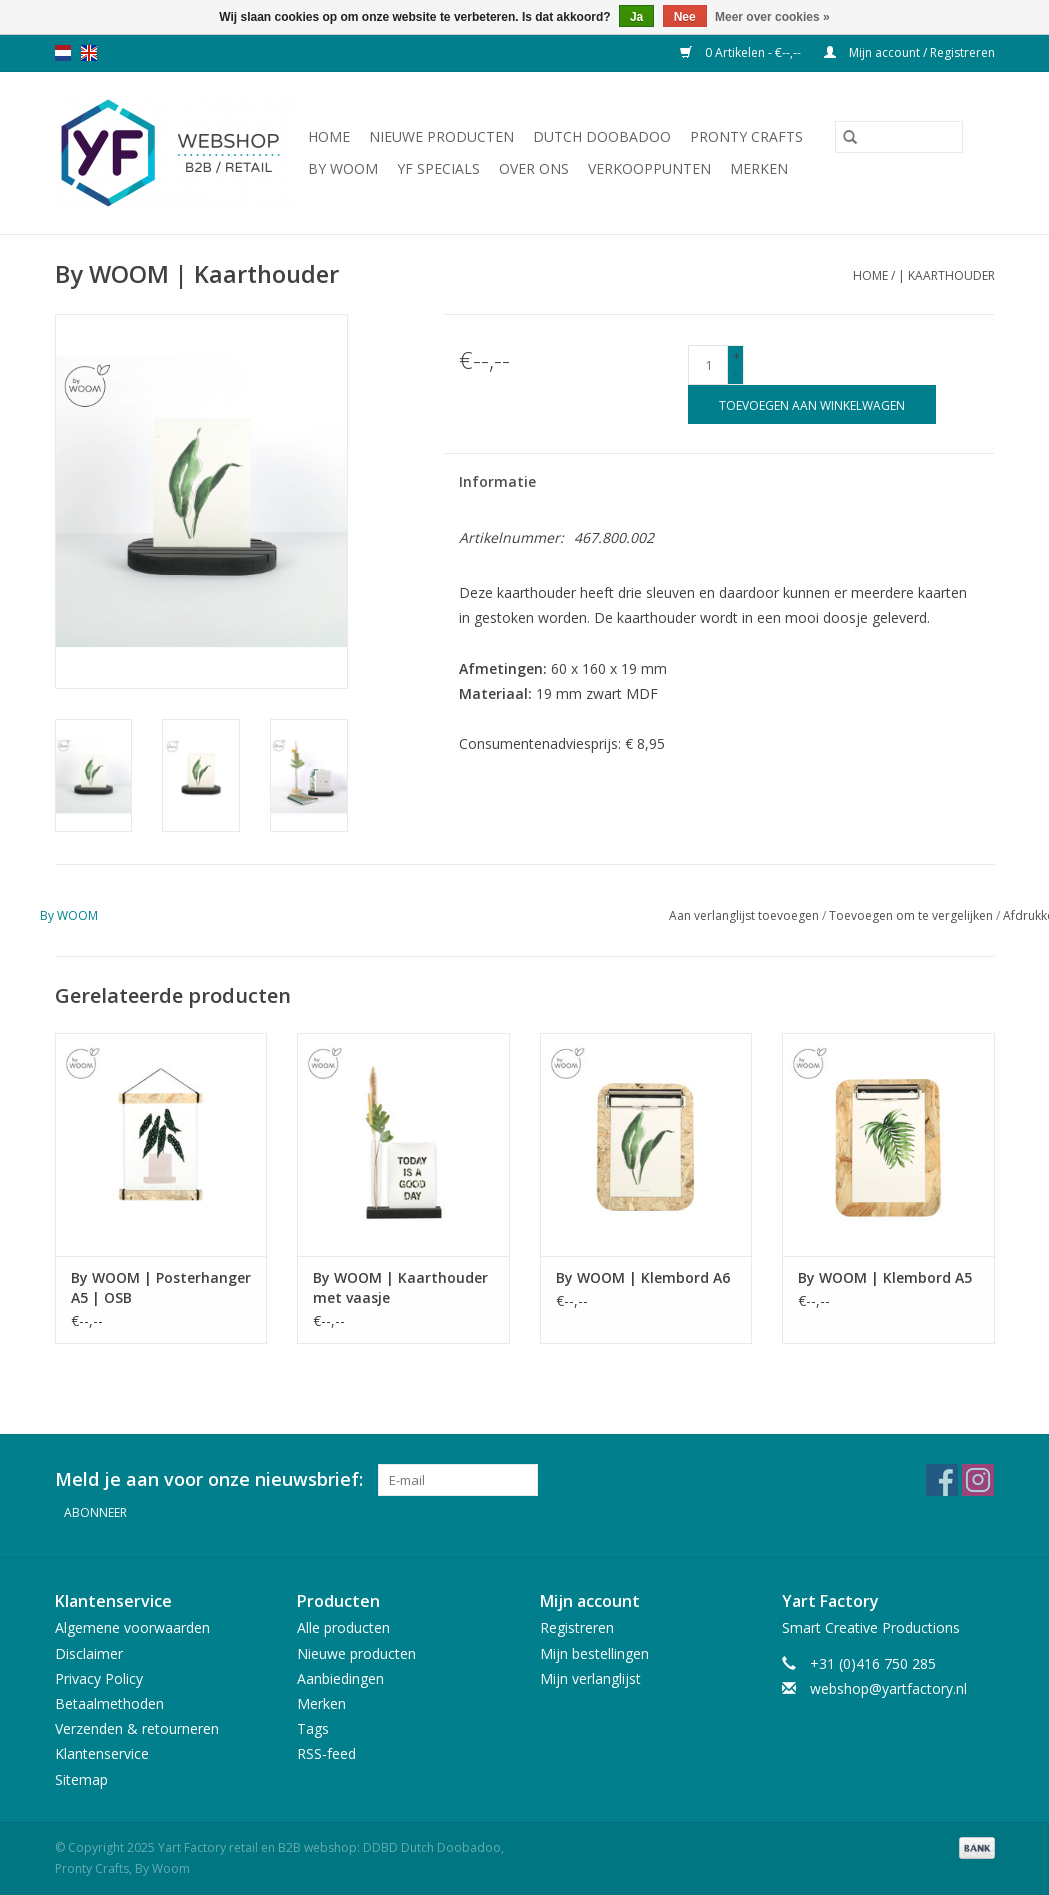 The height and width of the screenshot is (1895, 1049). I want to click on Mijn account / Registreren, so click(909, 52).